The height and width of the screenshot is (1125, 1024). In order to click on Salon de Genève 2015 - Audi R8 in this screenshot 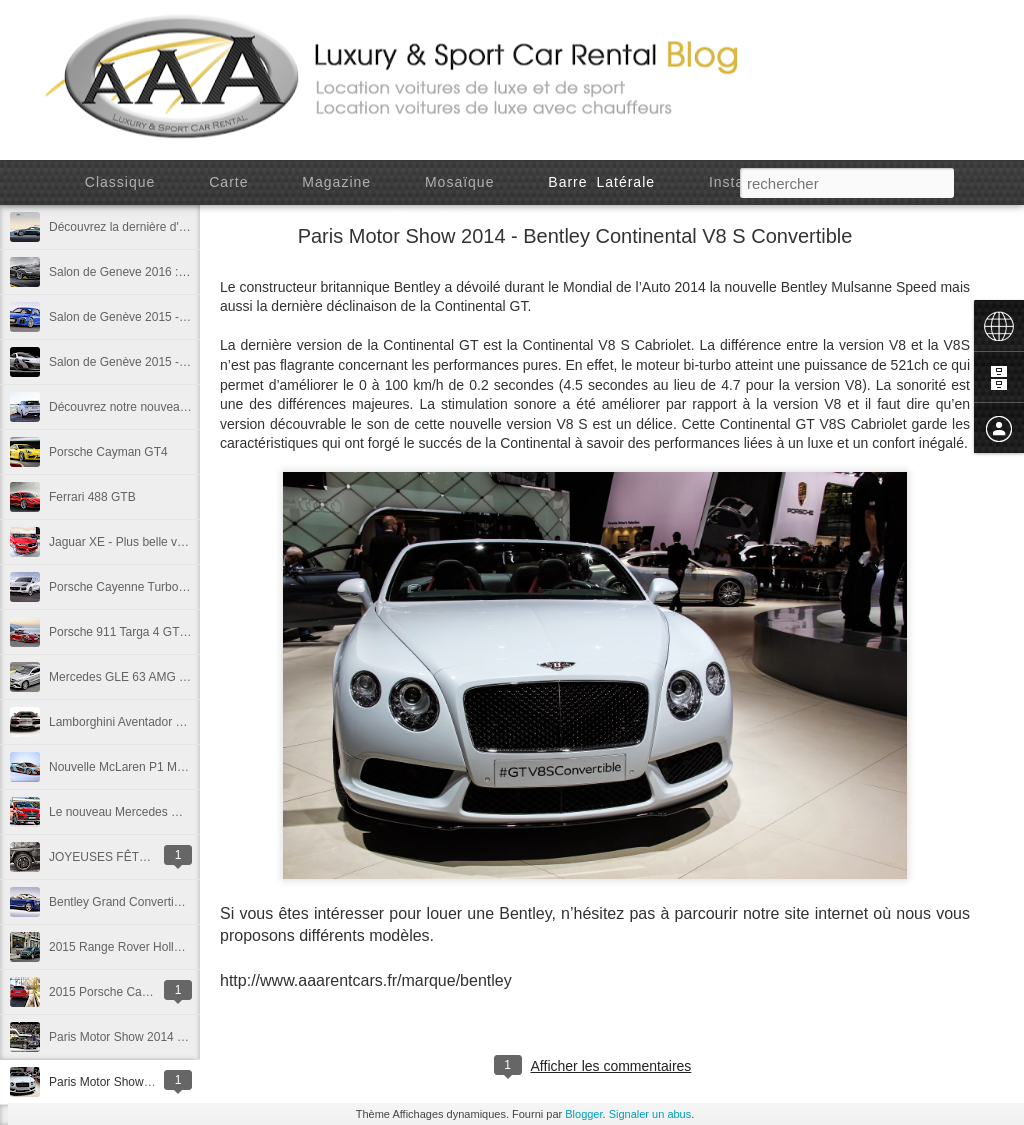, I will do `click(136, 317)`.